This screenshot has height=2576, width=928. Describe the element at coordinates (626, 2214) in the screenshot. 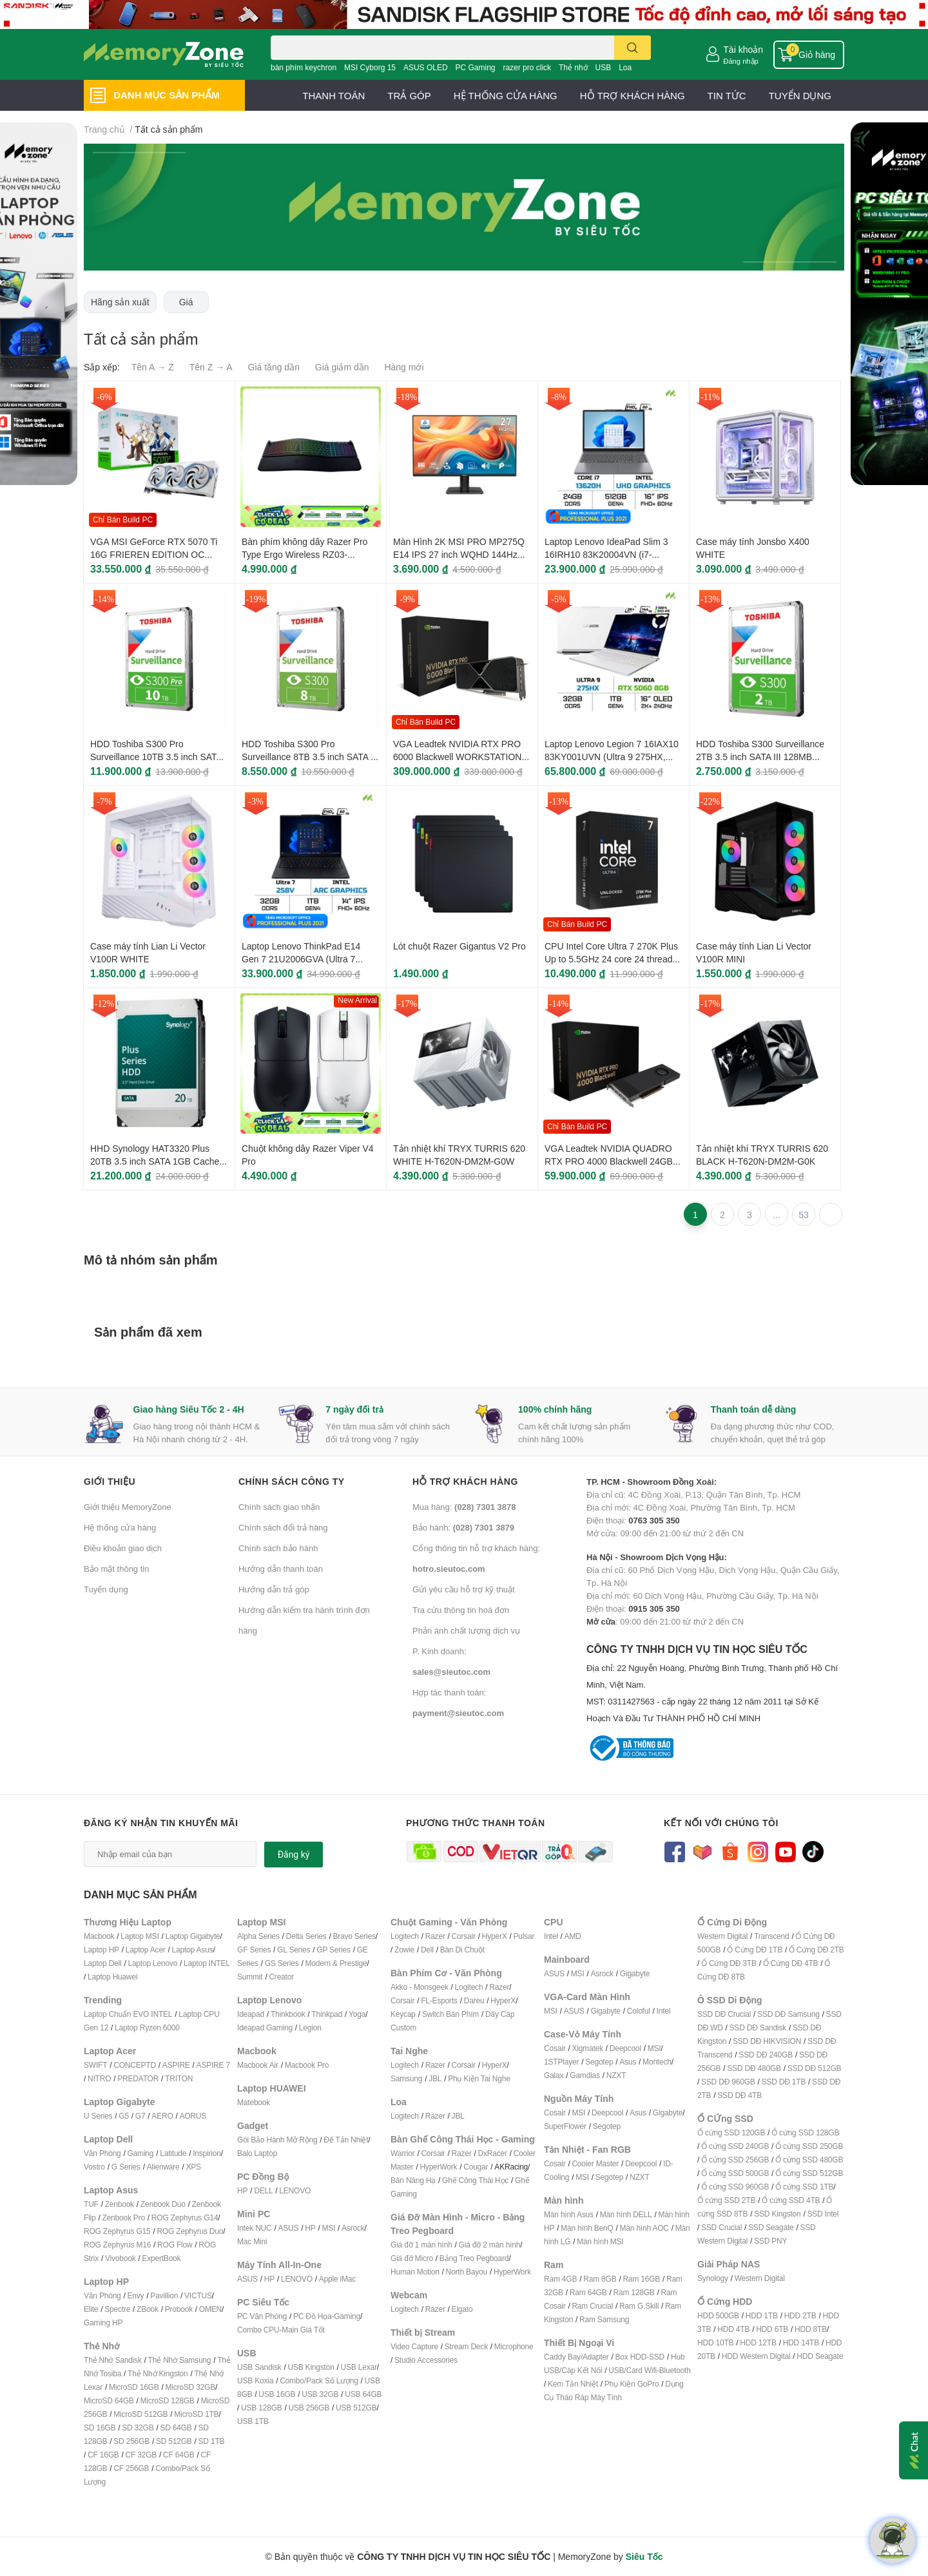

I see `Màn hình DELL` at that location.